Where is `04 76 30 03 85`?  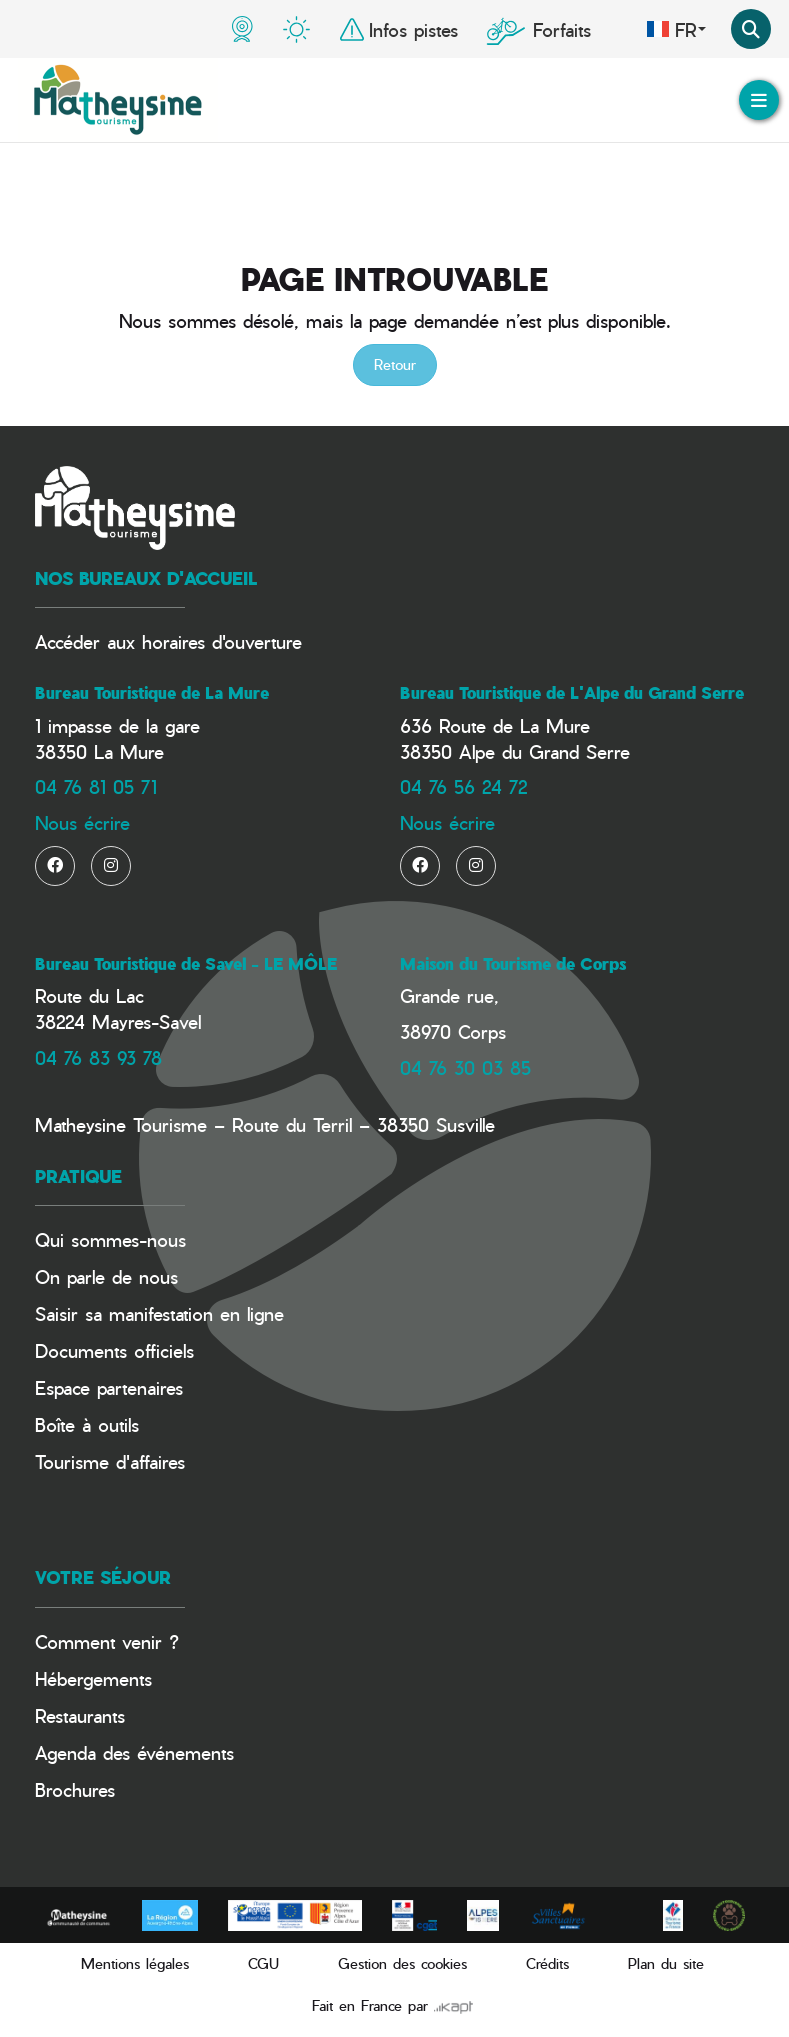
04 76 30 03 85 is located at coordinates (465, 1067).